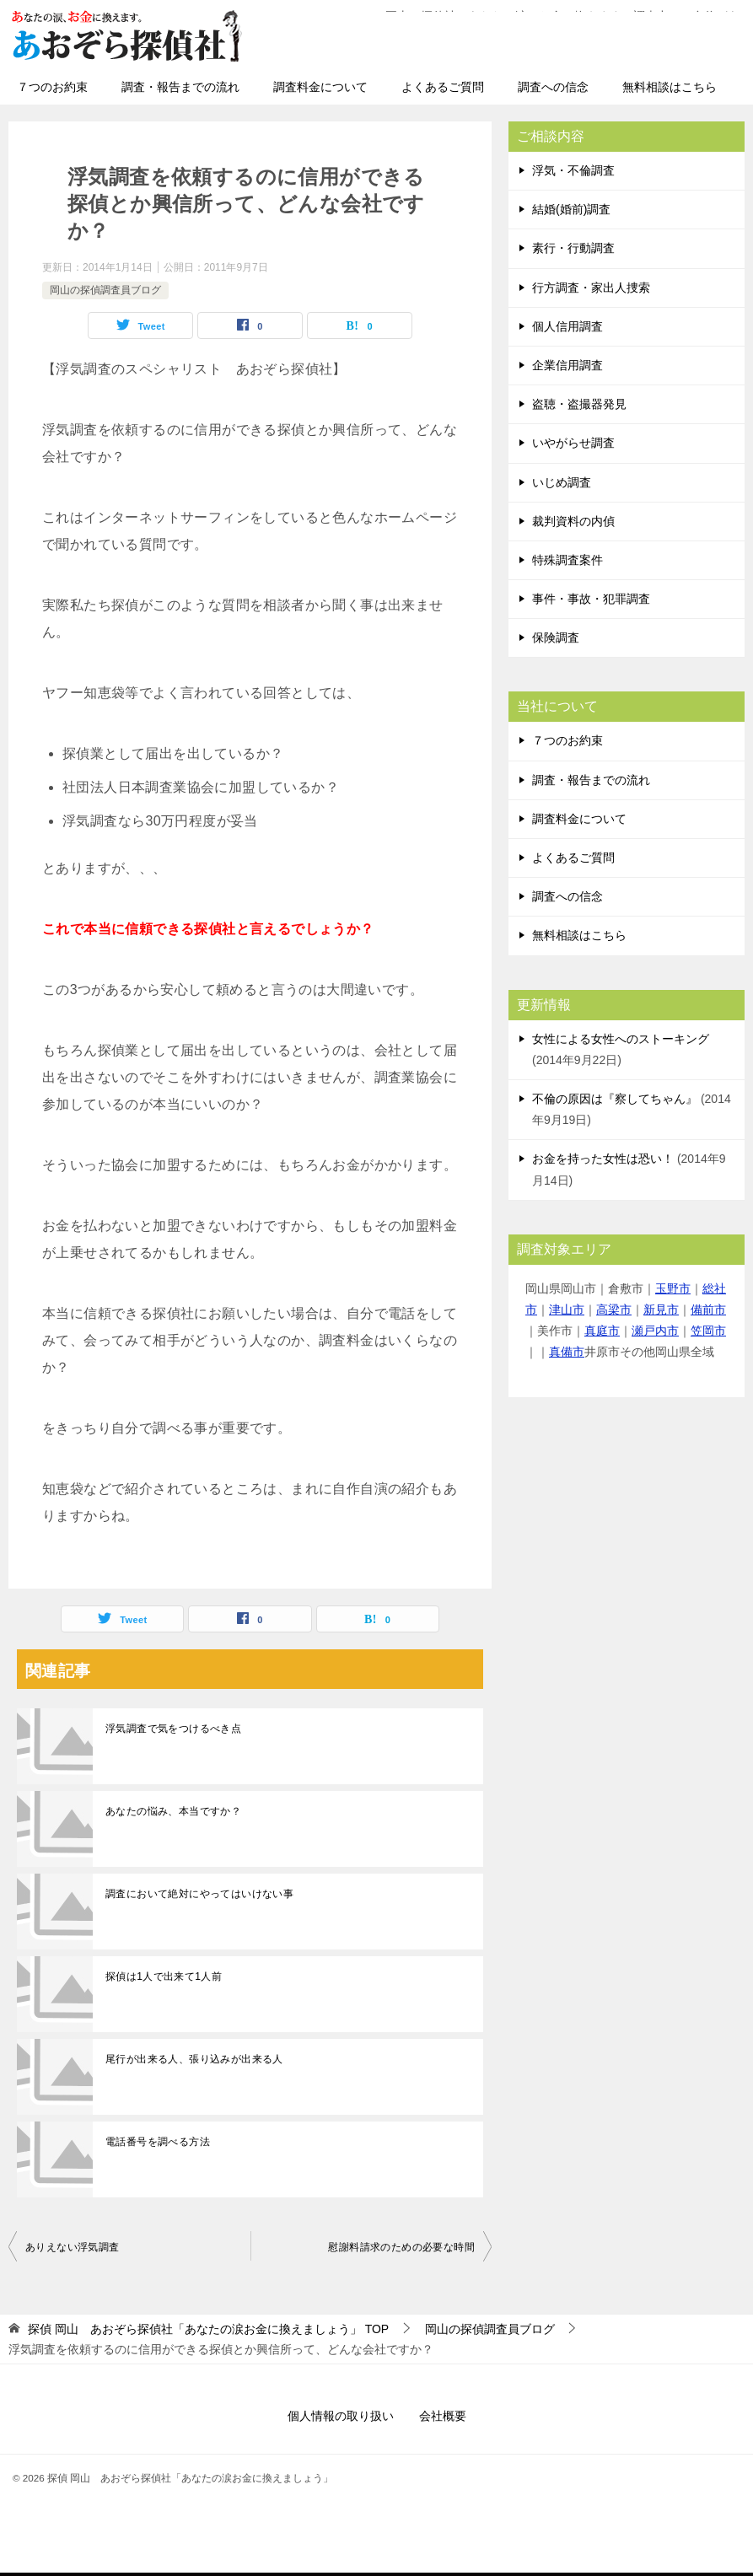 Image resolution: width=753 pixels, height=2576 pixels. Describe the element at coordinates (708, 1309) in the screenshot. I see `備前市` at that location.